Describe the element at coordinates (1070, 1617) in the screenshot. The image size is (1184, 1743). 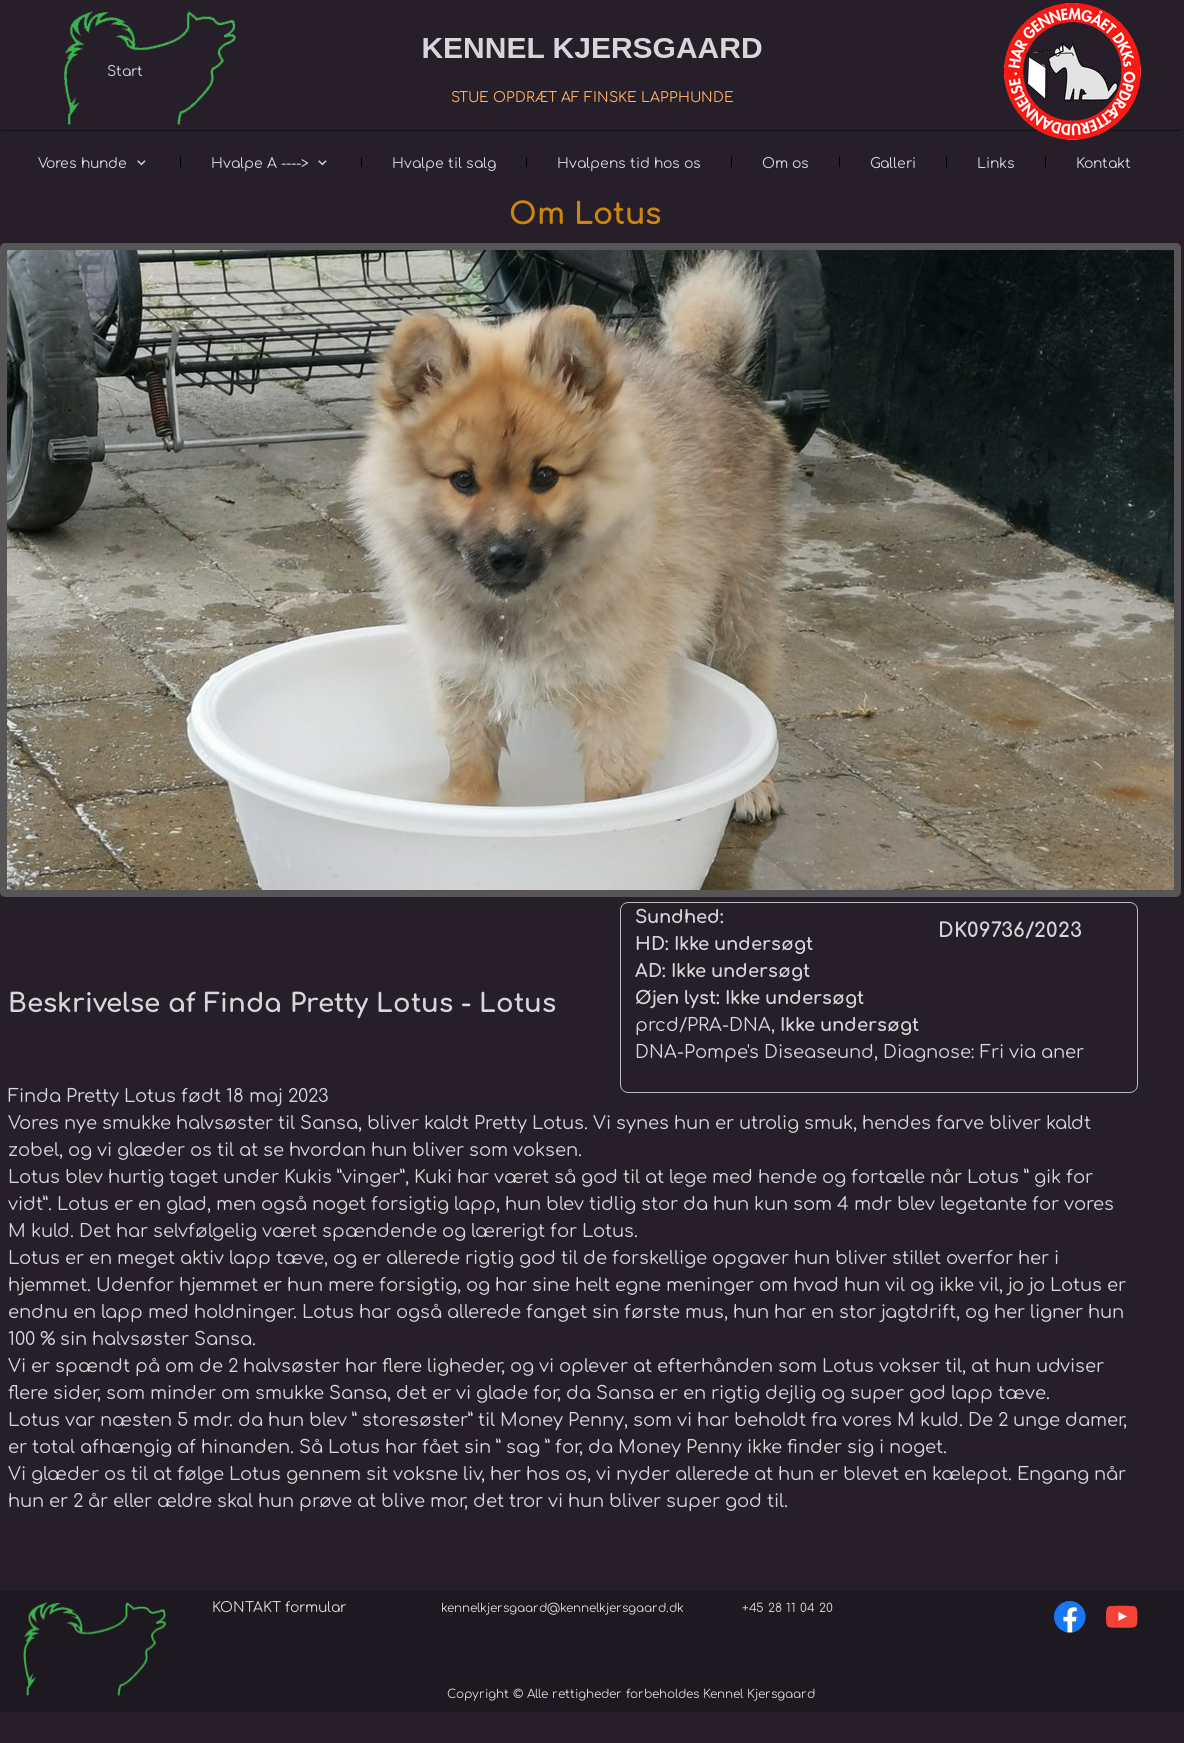
I see `[Besøg vores Facebook-side]` at that location.